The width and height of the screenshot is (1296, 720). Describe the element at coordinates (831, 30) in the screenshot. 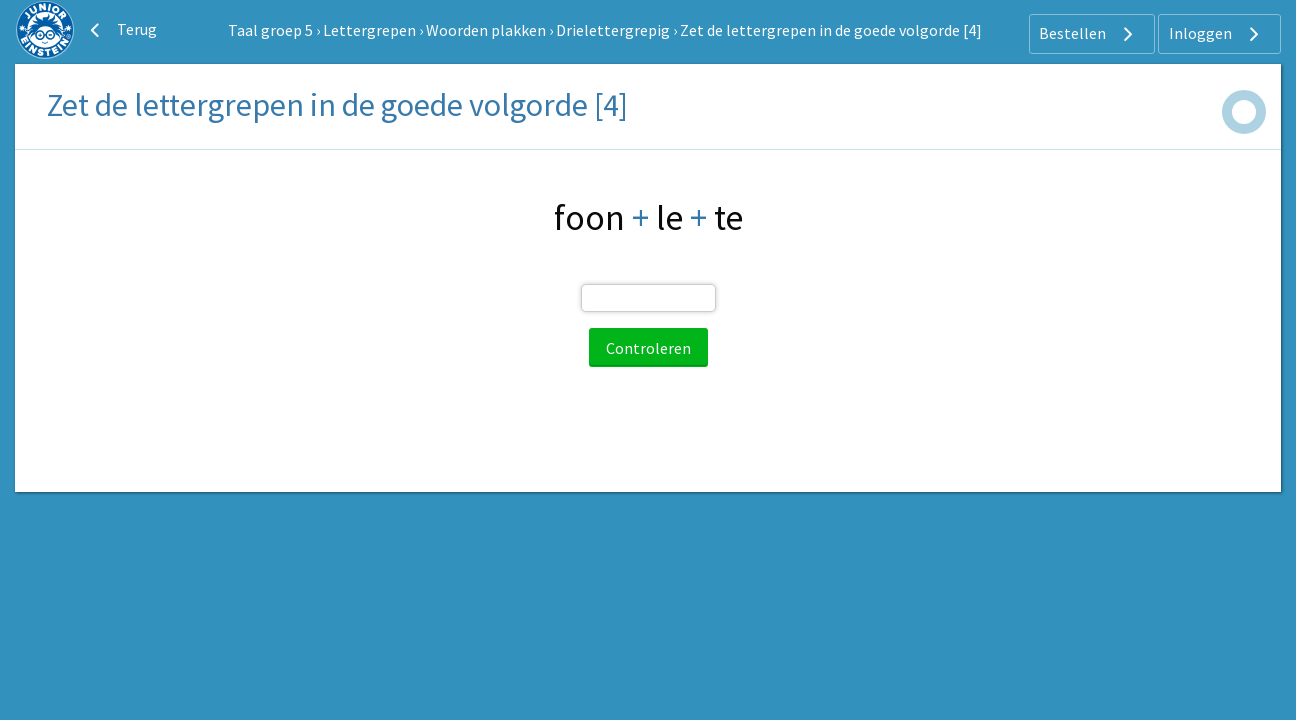

I see `Zet de lettergrepen in de goede volgorde [4]` at that location.